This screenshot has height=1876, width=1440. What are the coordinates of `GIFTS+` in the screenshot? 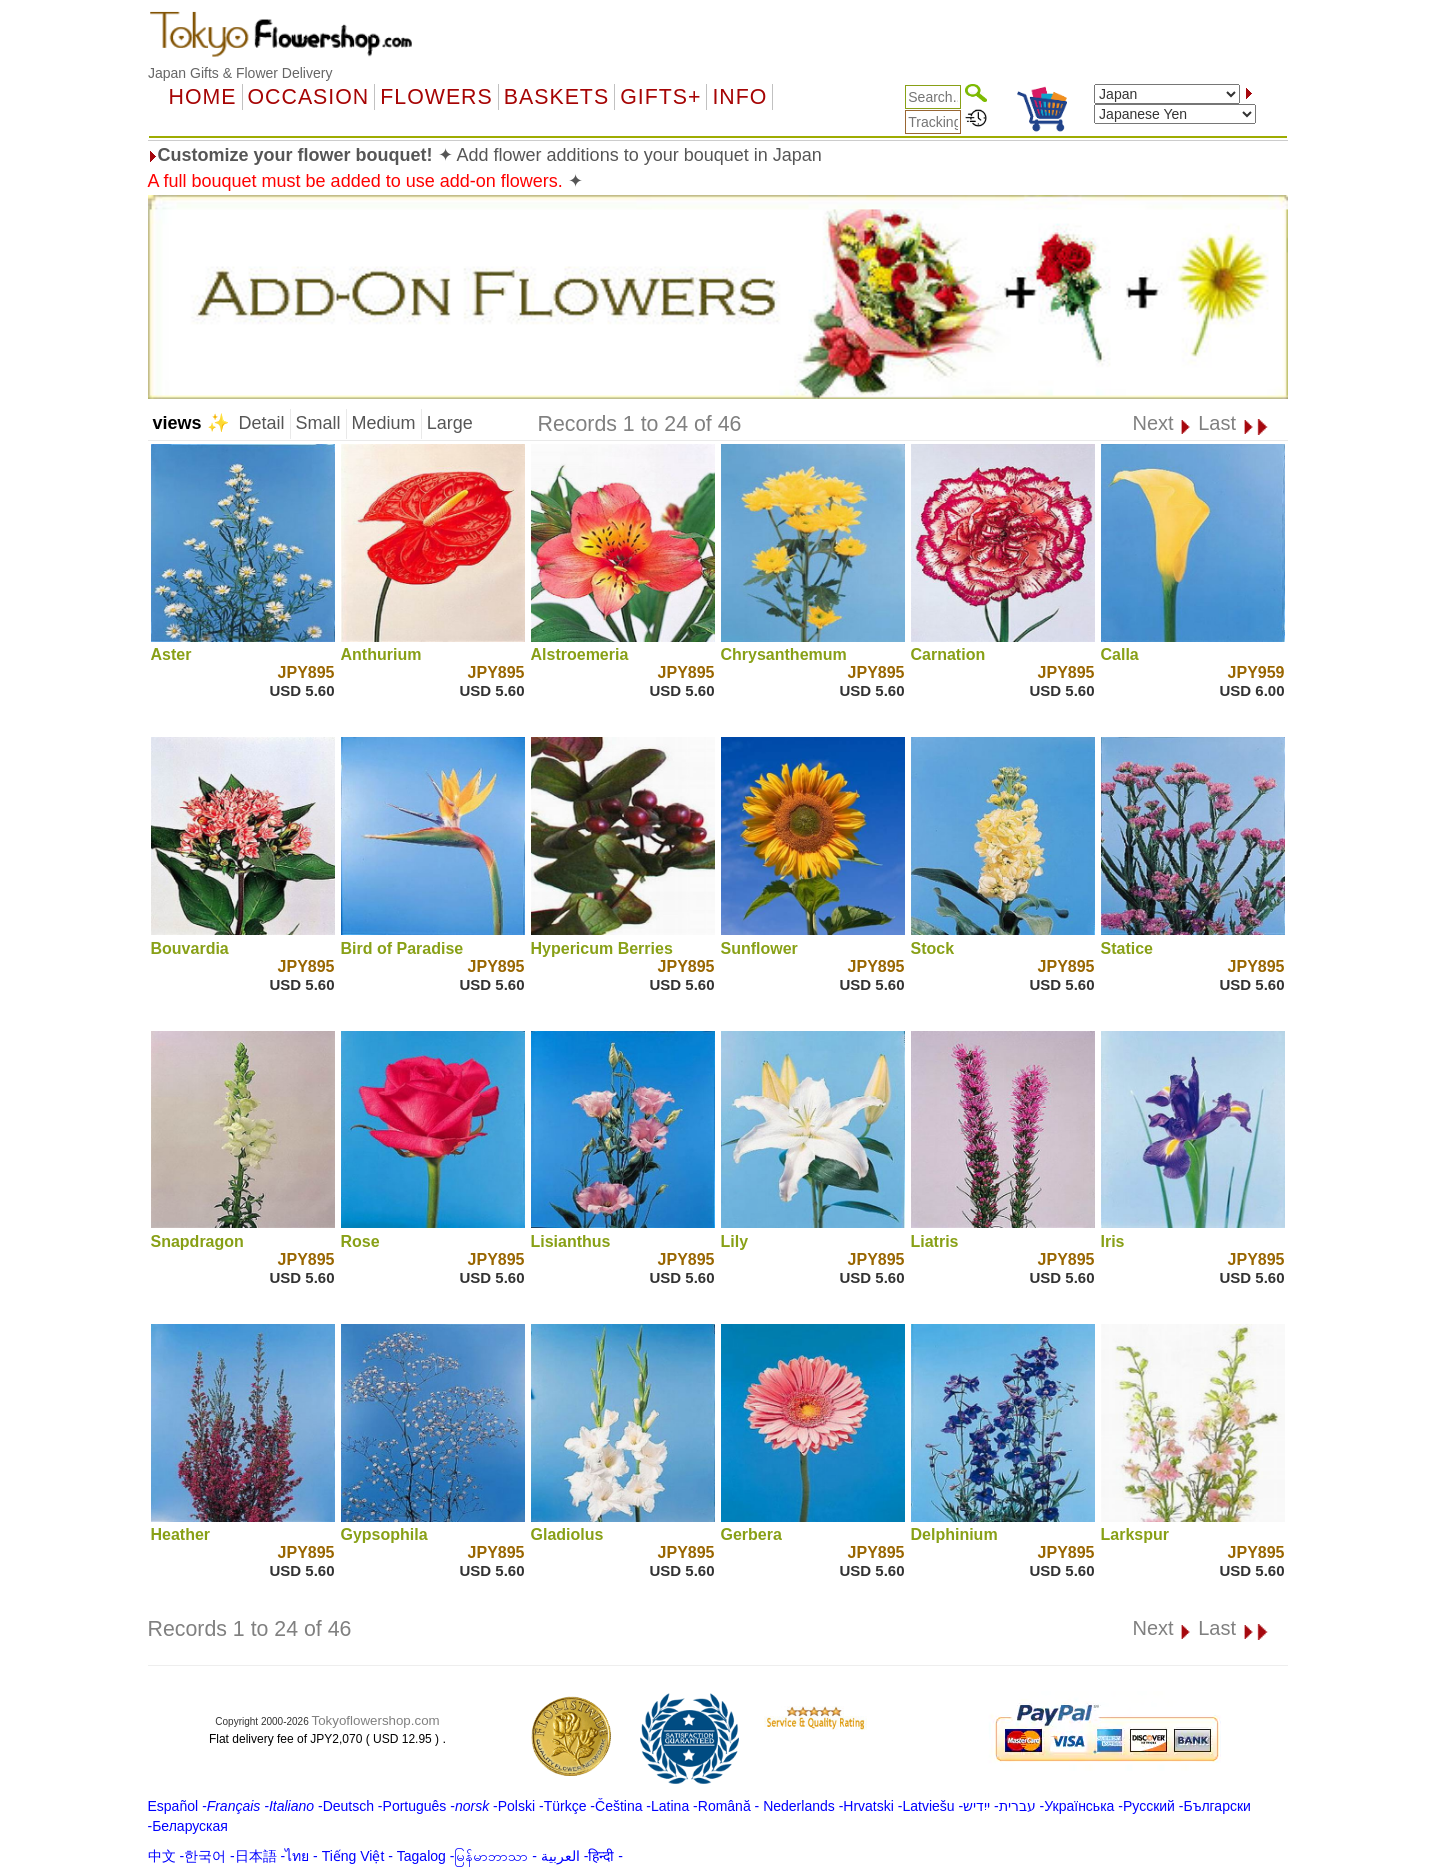 It's located at (660, 97).